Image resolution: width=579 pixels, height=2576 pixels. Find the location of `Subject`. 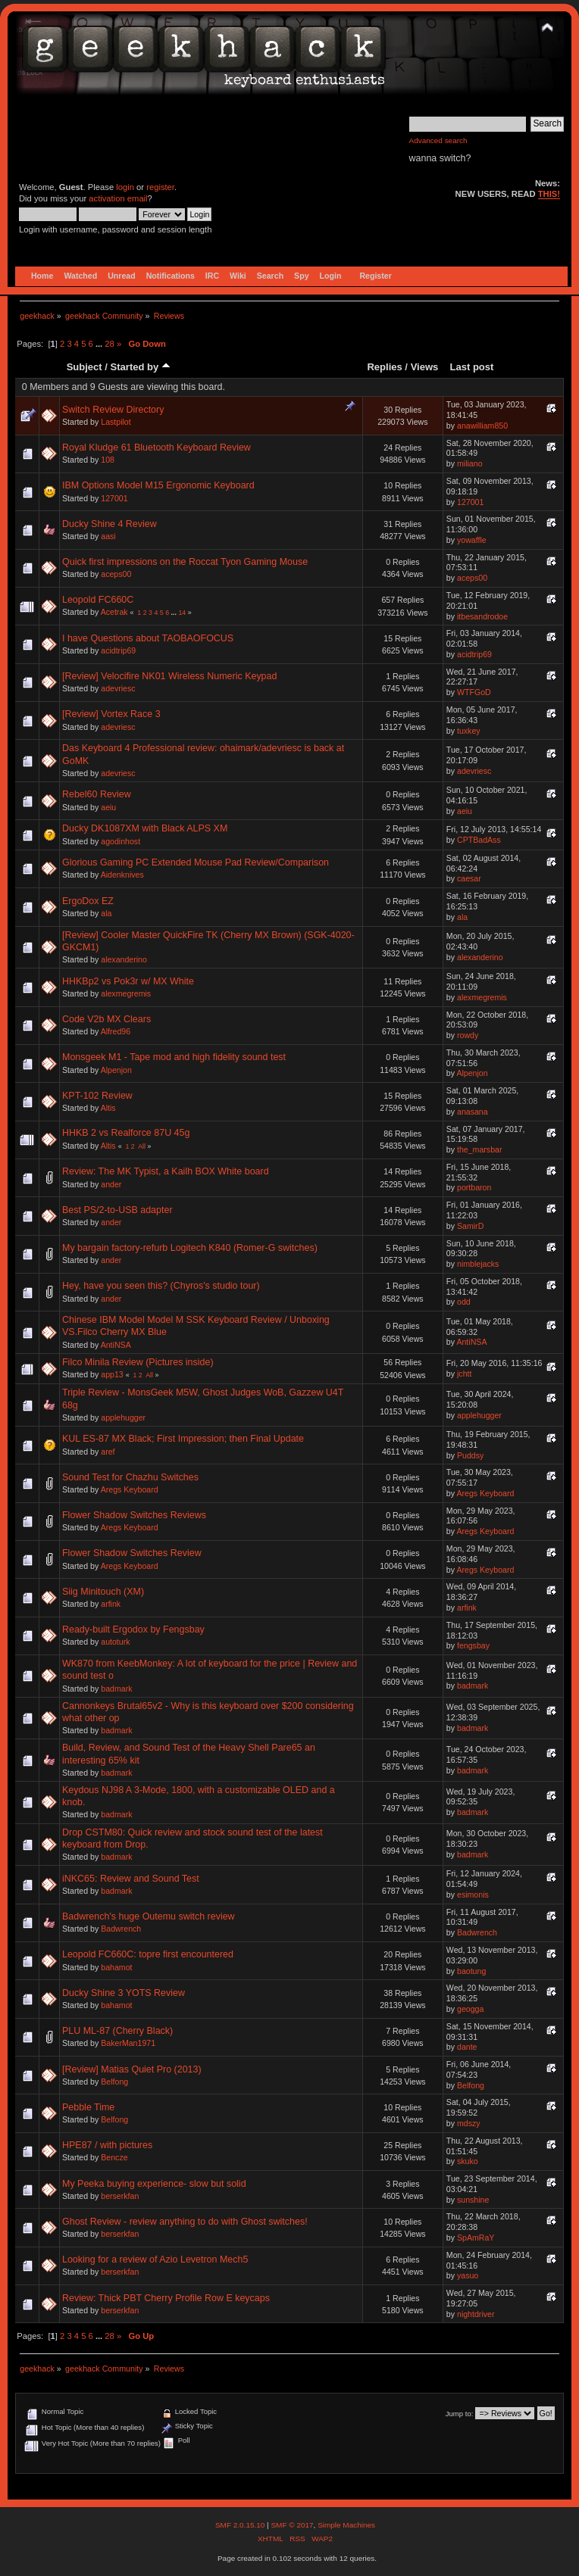

Subject is located at coordinates (84, 367).